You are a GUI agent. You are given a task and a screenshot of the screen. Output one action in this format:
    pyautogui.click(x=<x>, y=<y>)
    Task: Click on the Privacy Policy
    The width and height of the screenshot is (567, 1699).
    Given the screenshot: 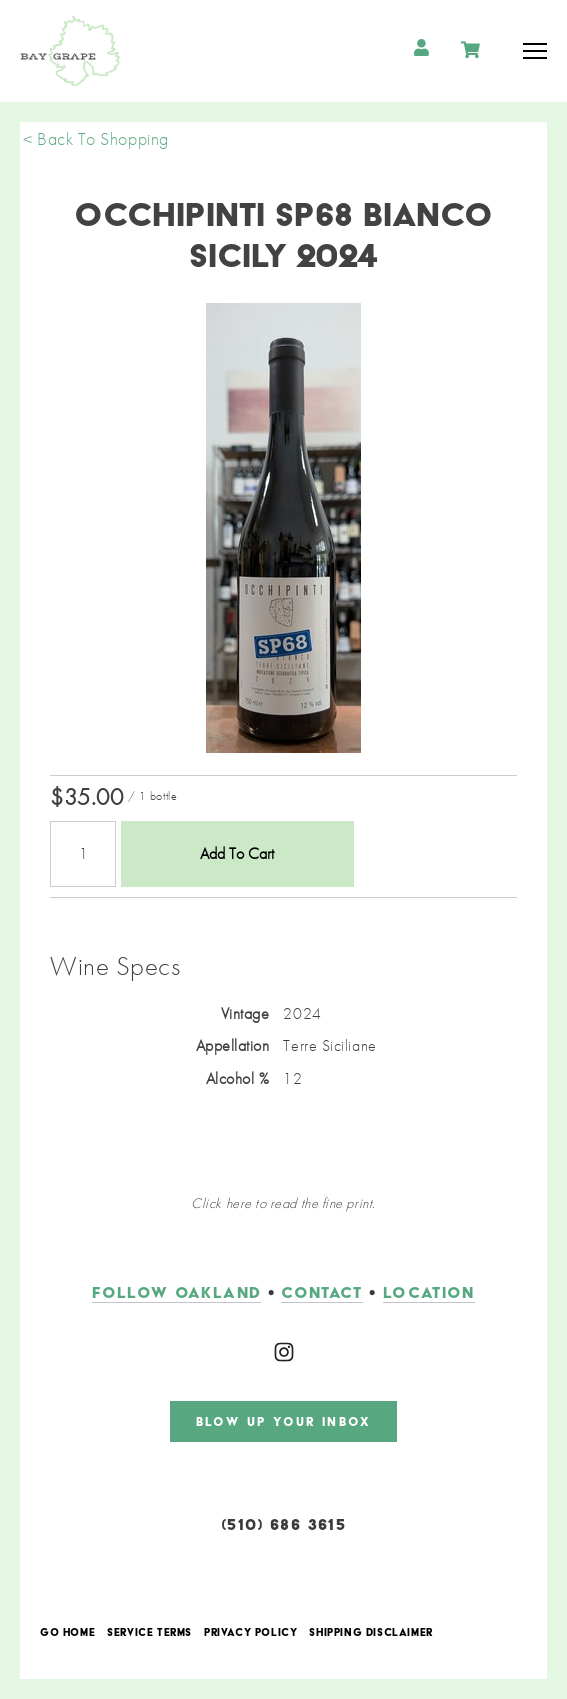 What is the action you would take?
    pyautogui.click(x=250, y=1633)
    